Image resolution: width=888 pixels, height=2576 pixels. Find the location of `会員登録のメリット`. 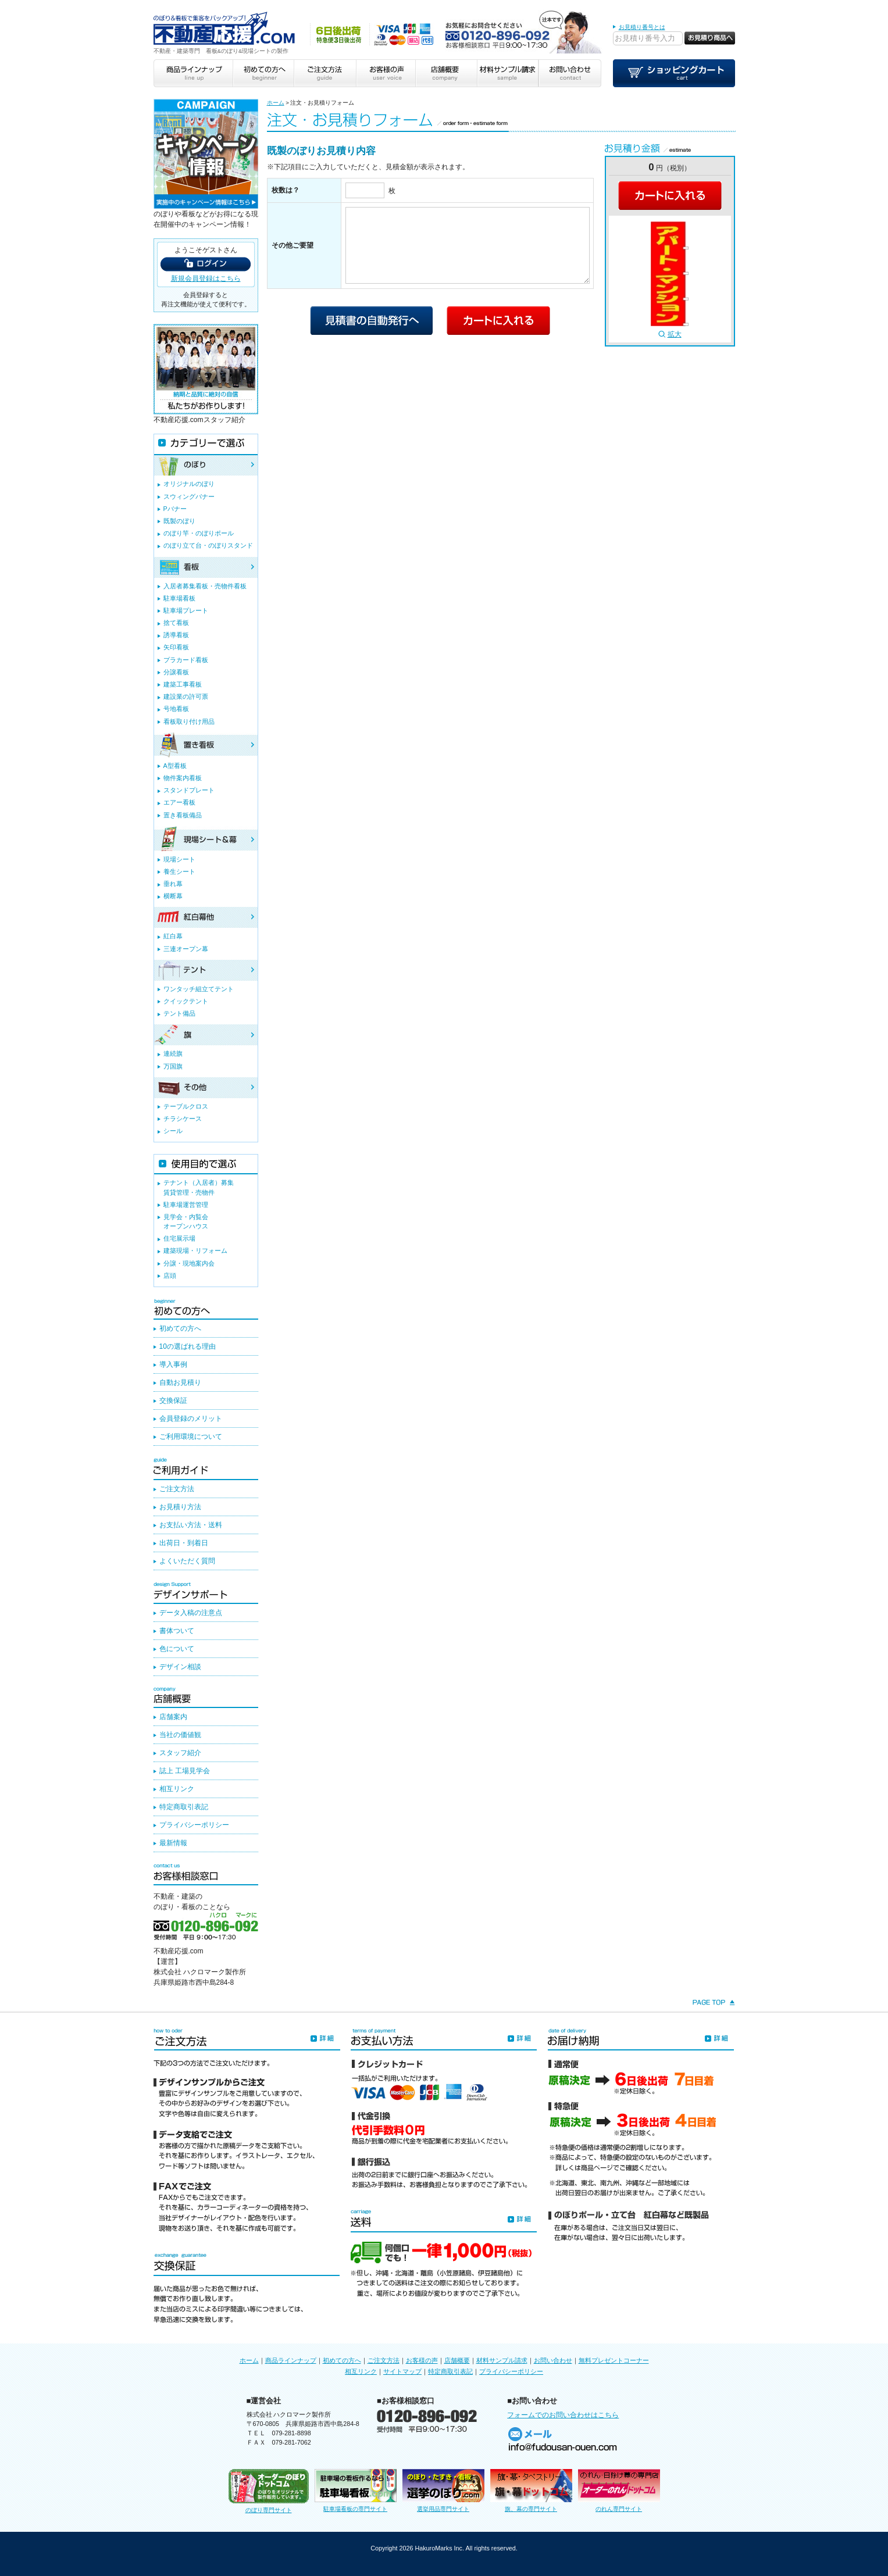

会員登録のメリット is located at coordinates (190, 1418).